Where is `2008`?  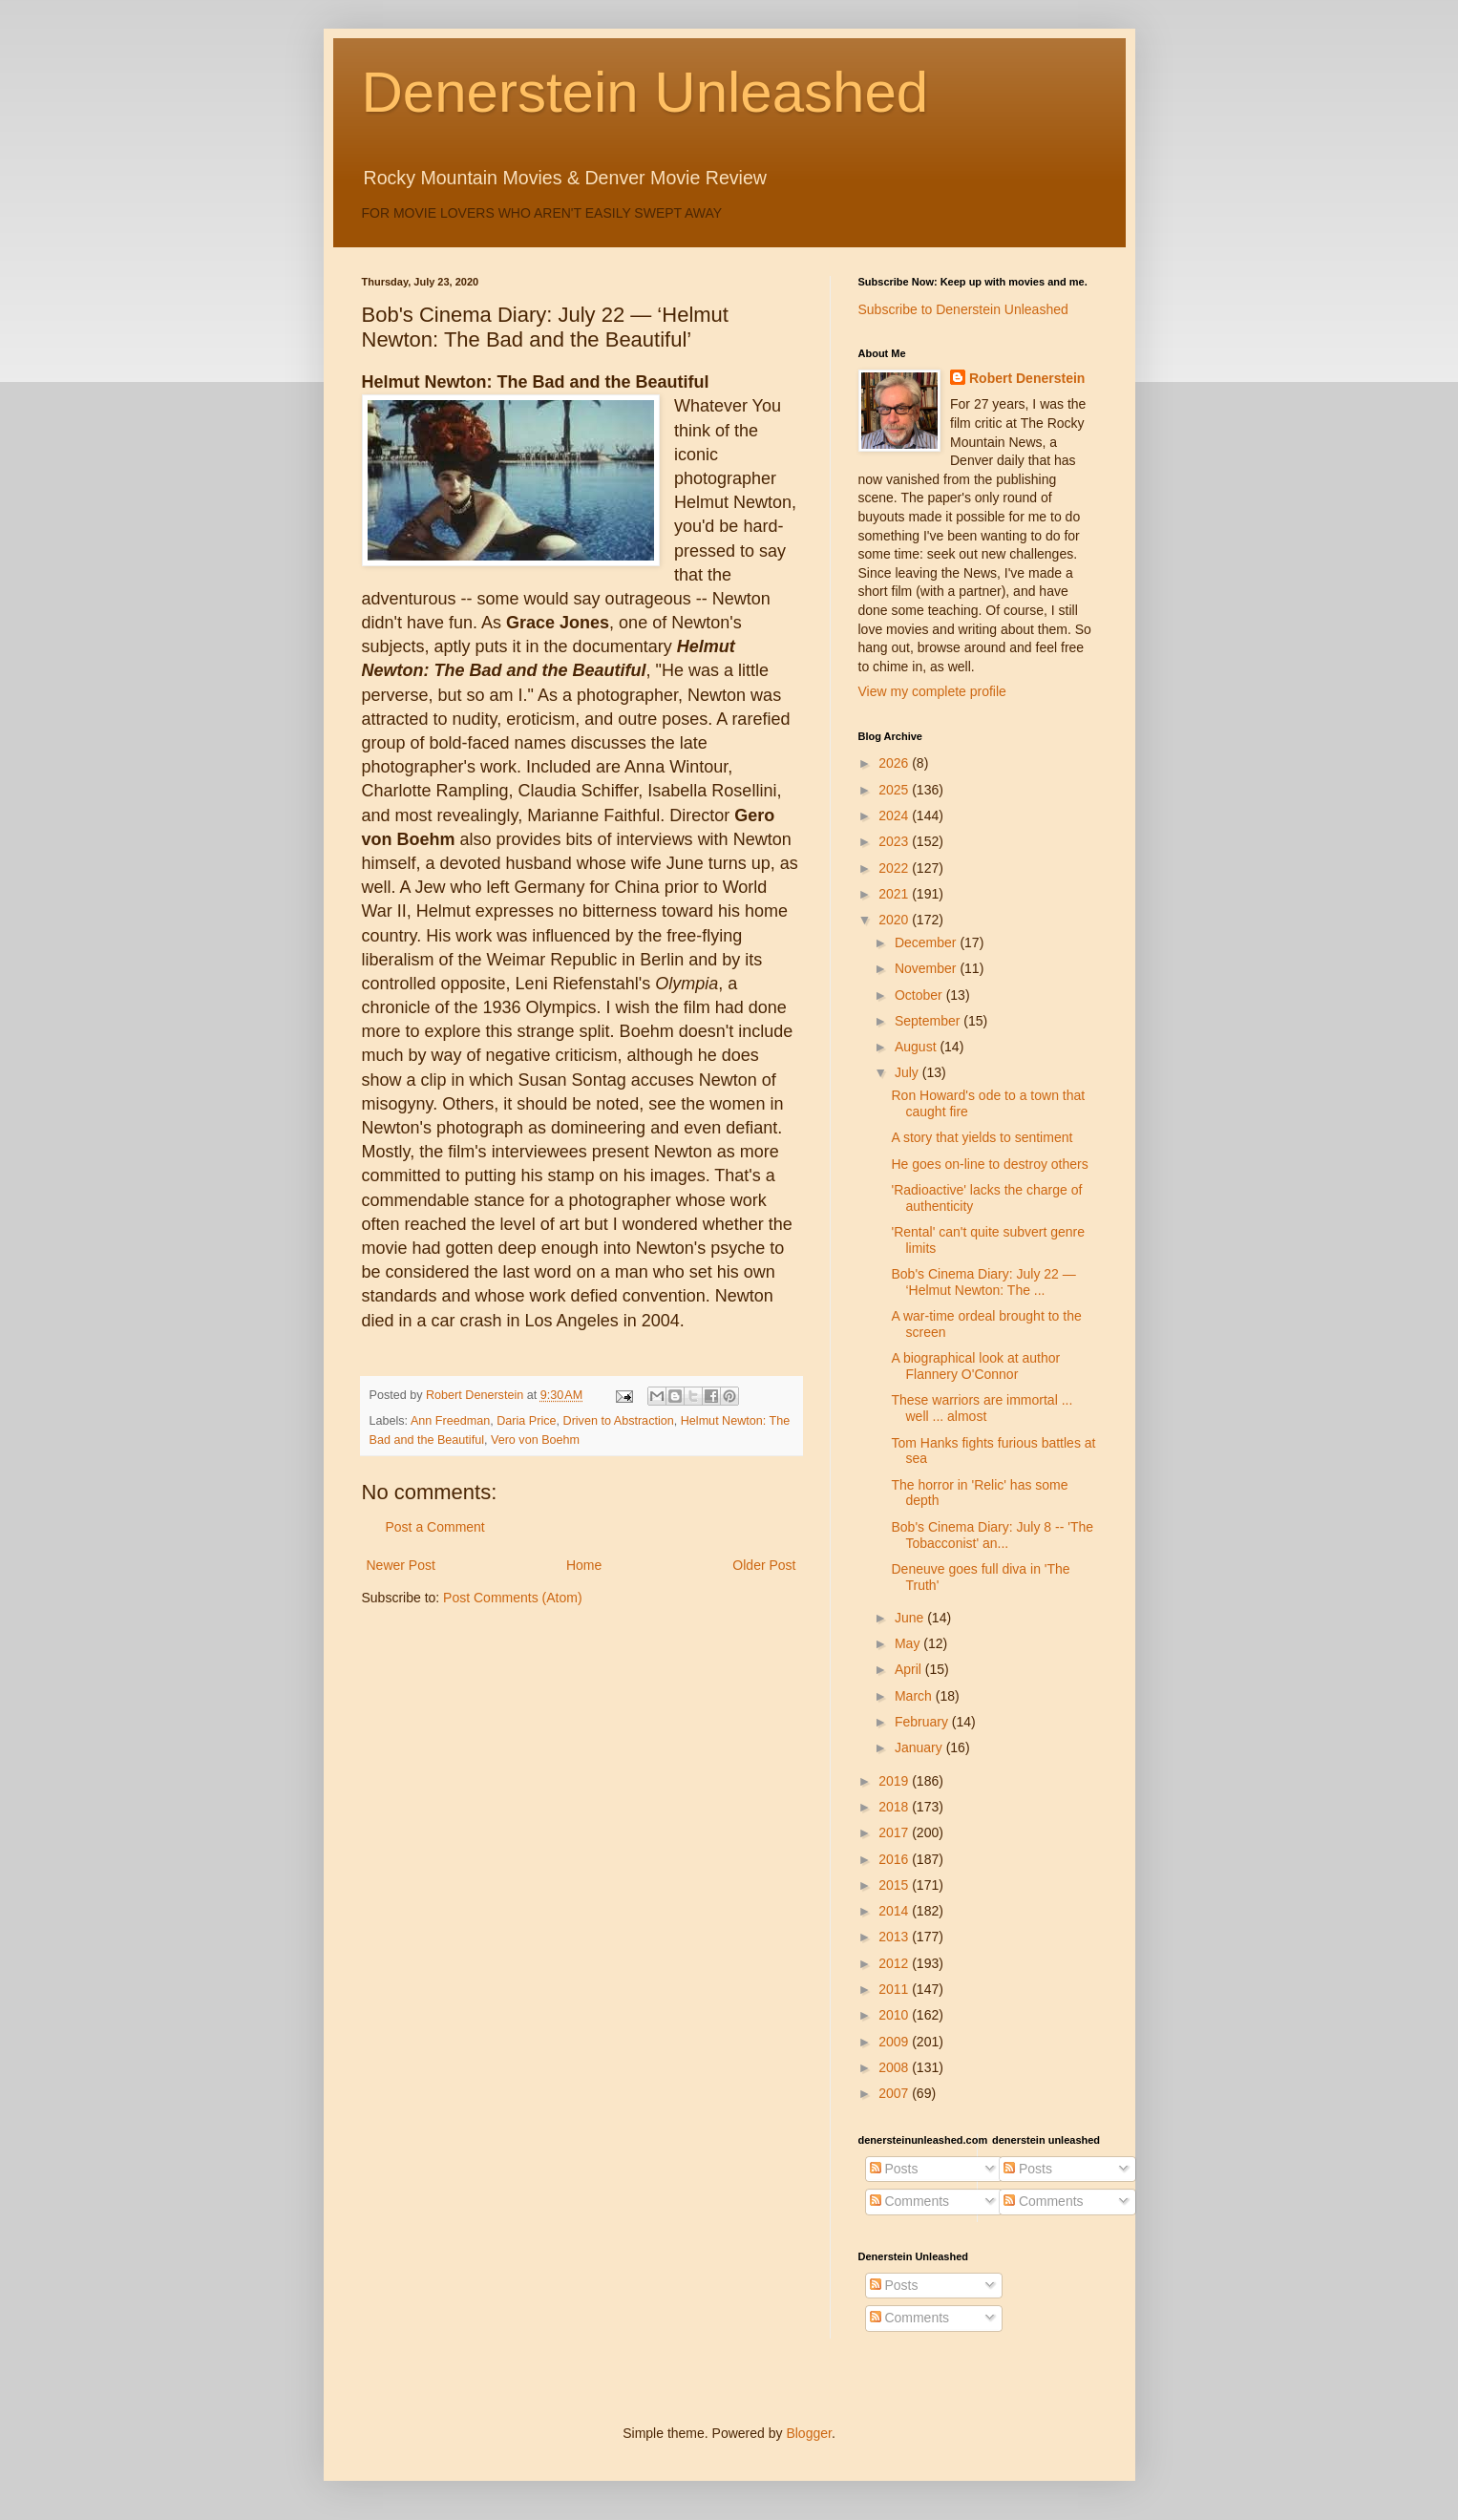
2008 is located at coordinates (895, 2067).